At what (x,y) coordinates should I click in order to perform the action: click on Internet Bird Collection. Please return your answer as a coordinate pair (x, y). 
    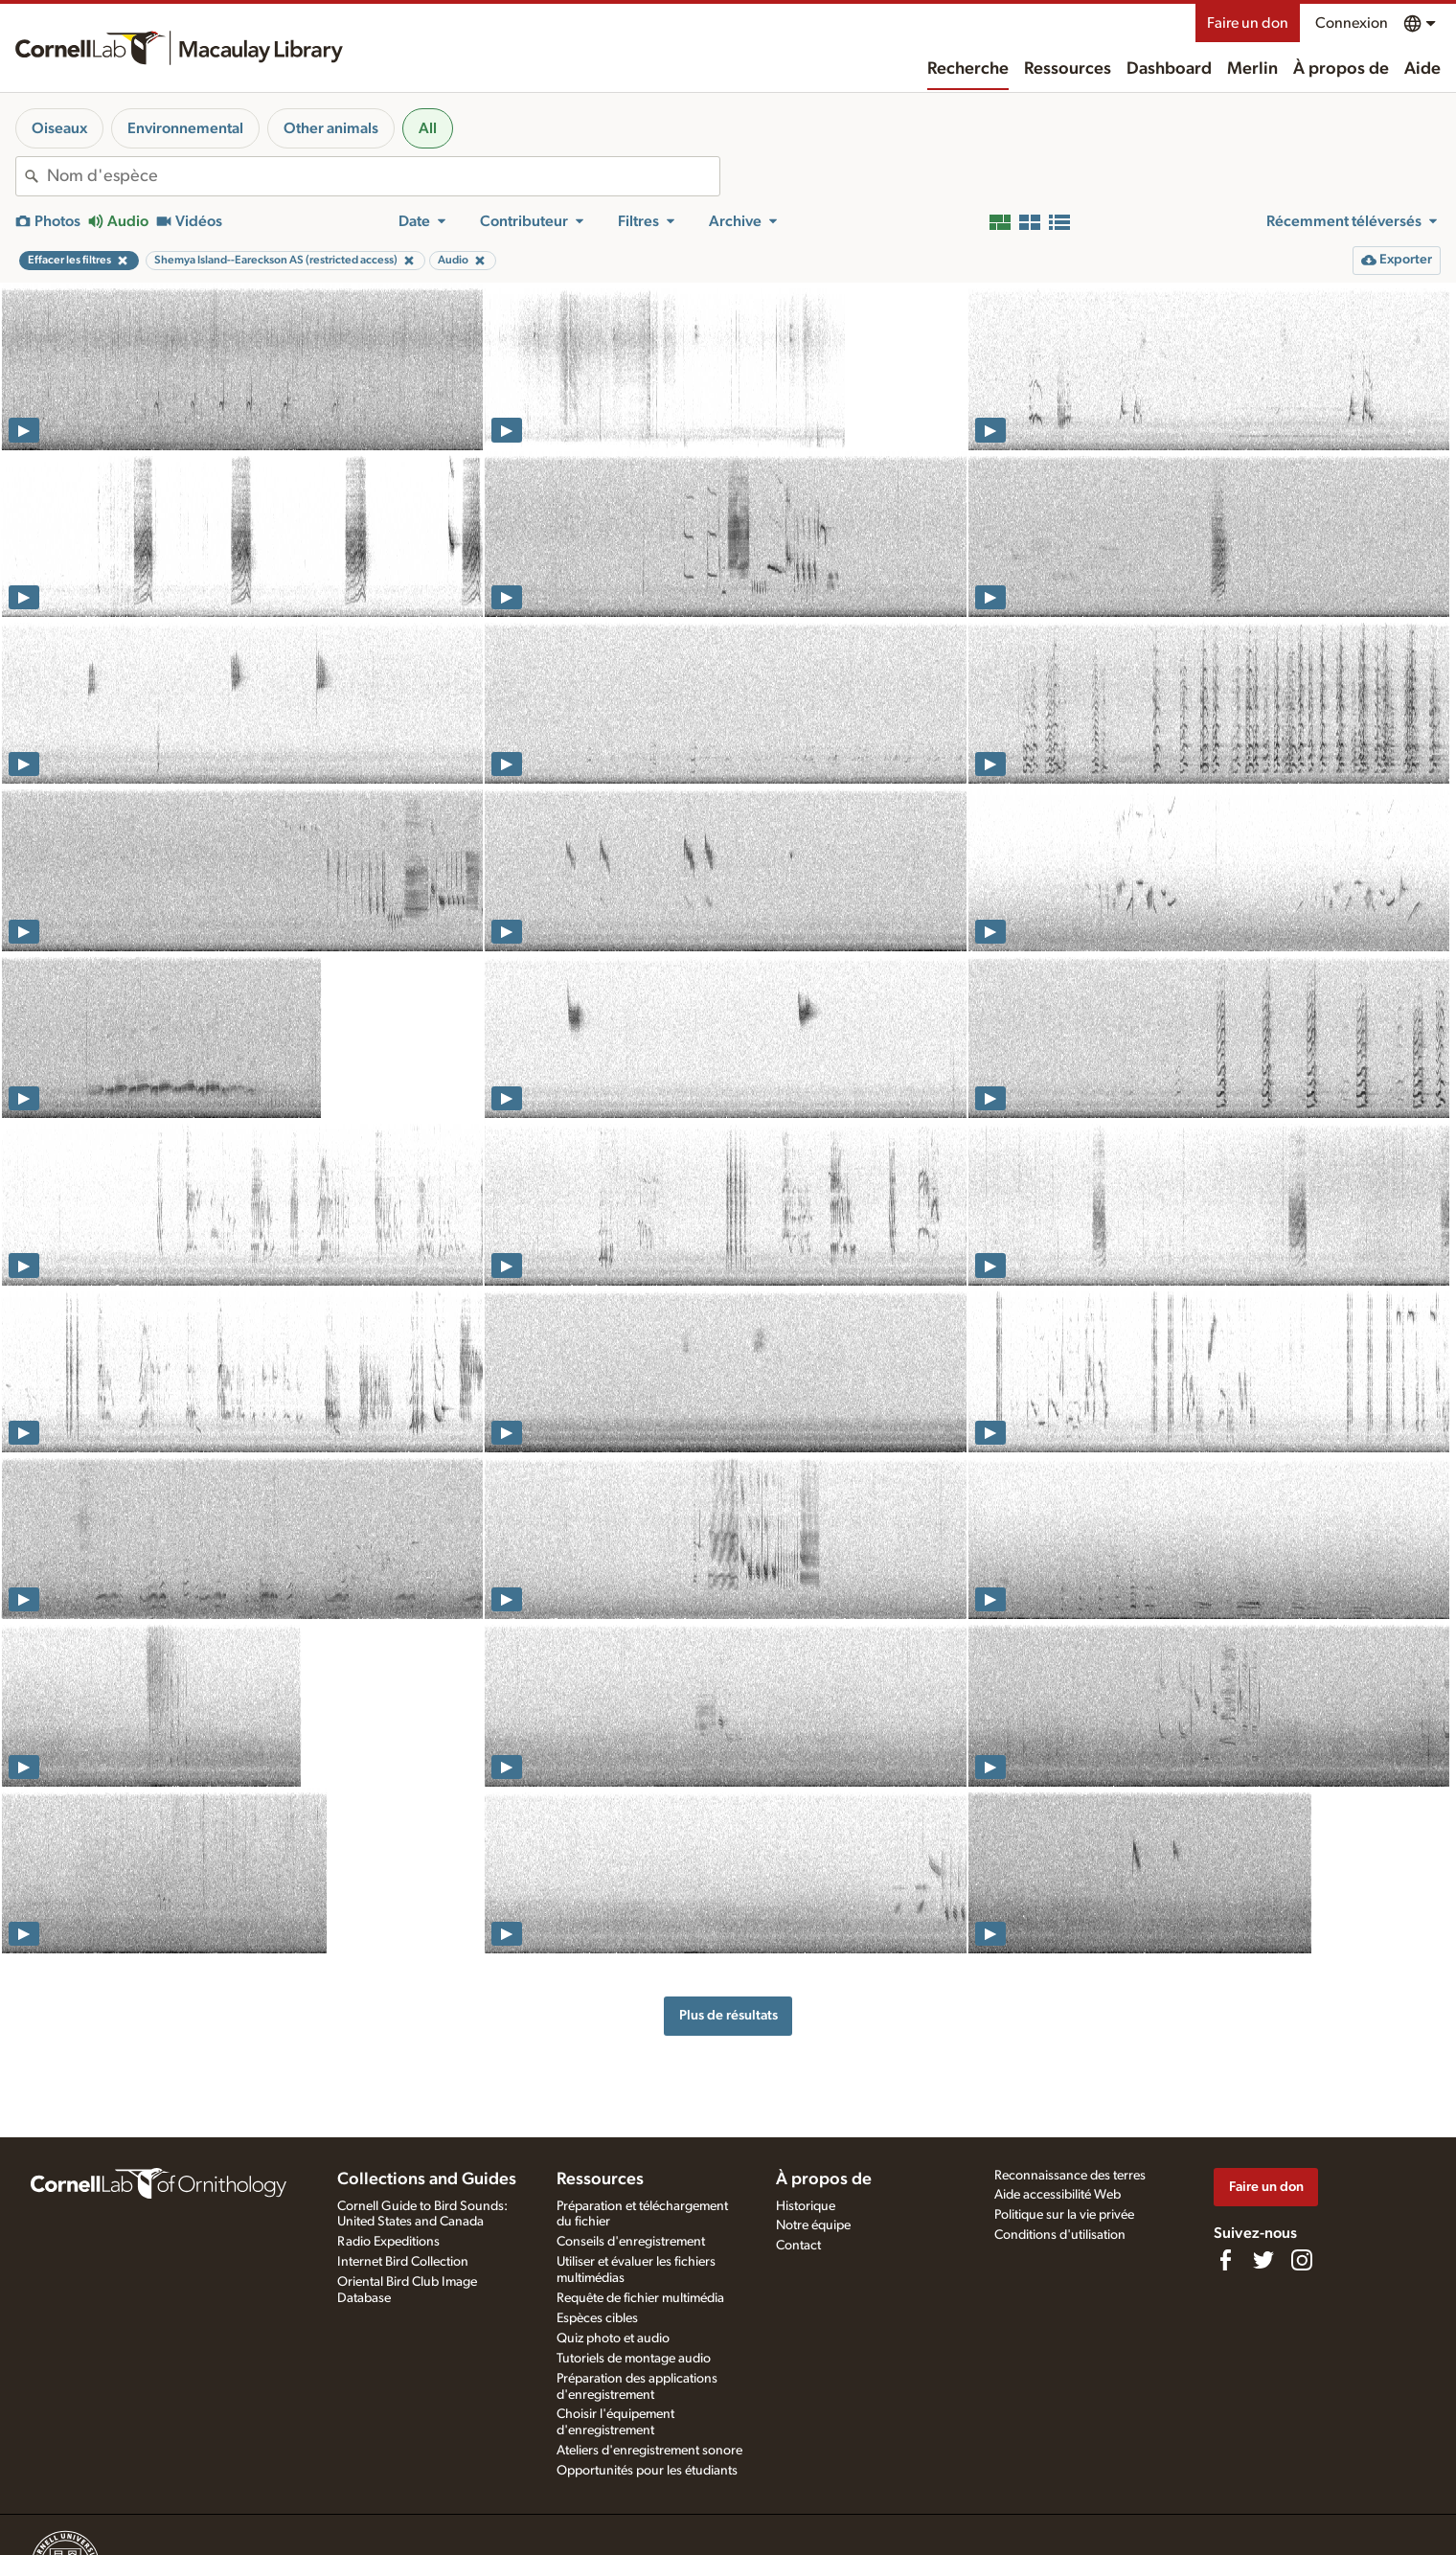
    Looking at the image, I should click on (402, 2262).